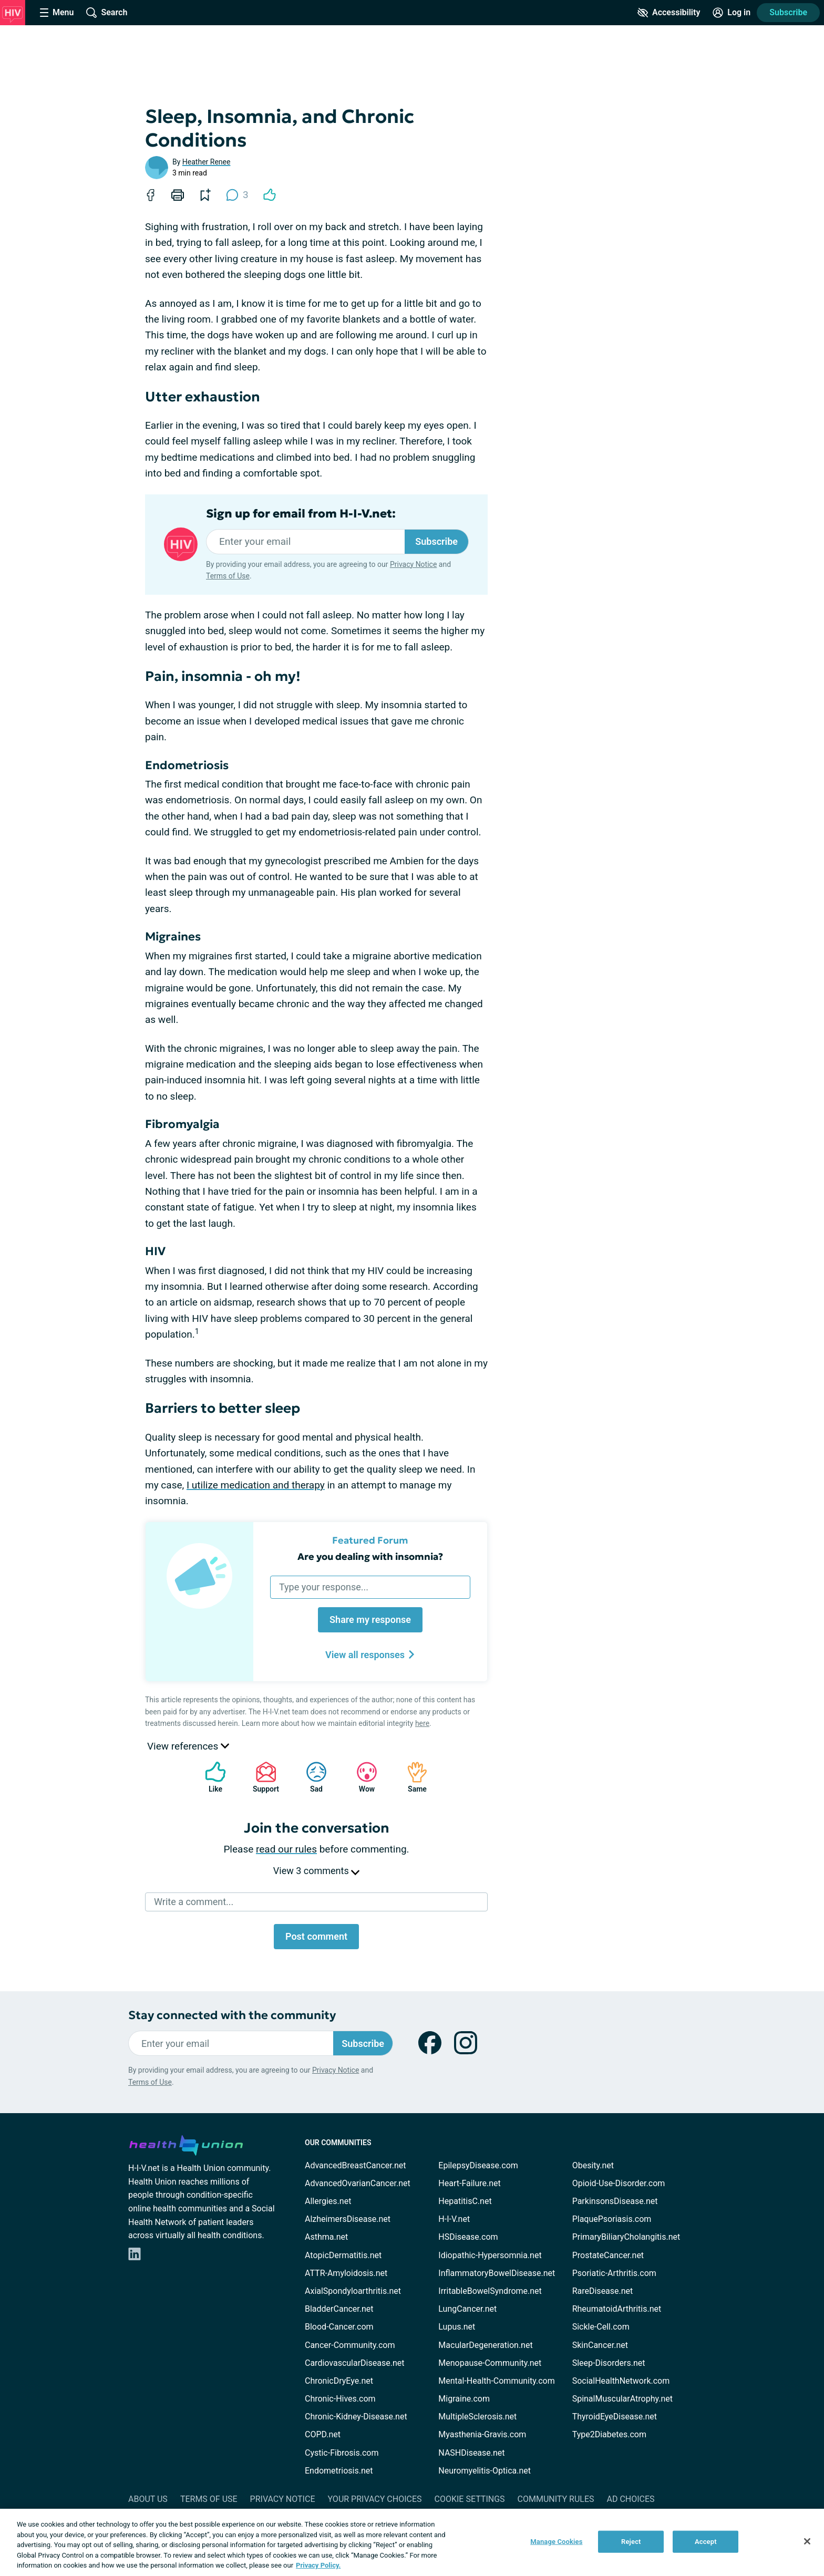  Describe the element at coordinates (618, 2183) in the screenshot. I see `Opioid-Use-Disorder.com` at that location.